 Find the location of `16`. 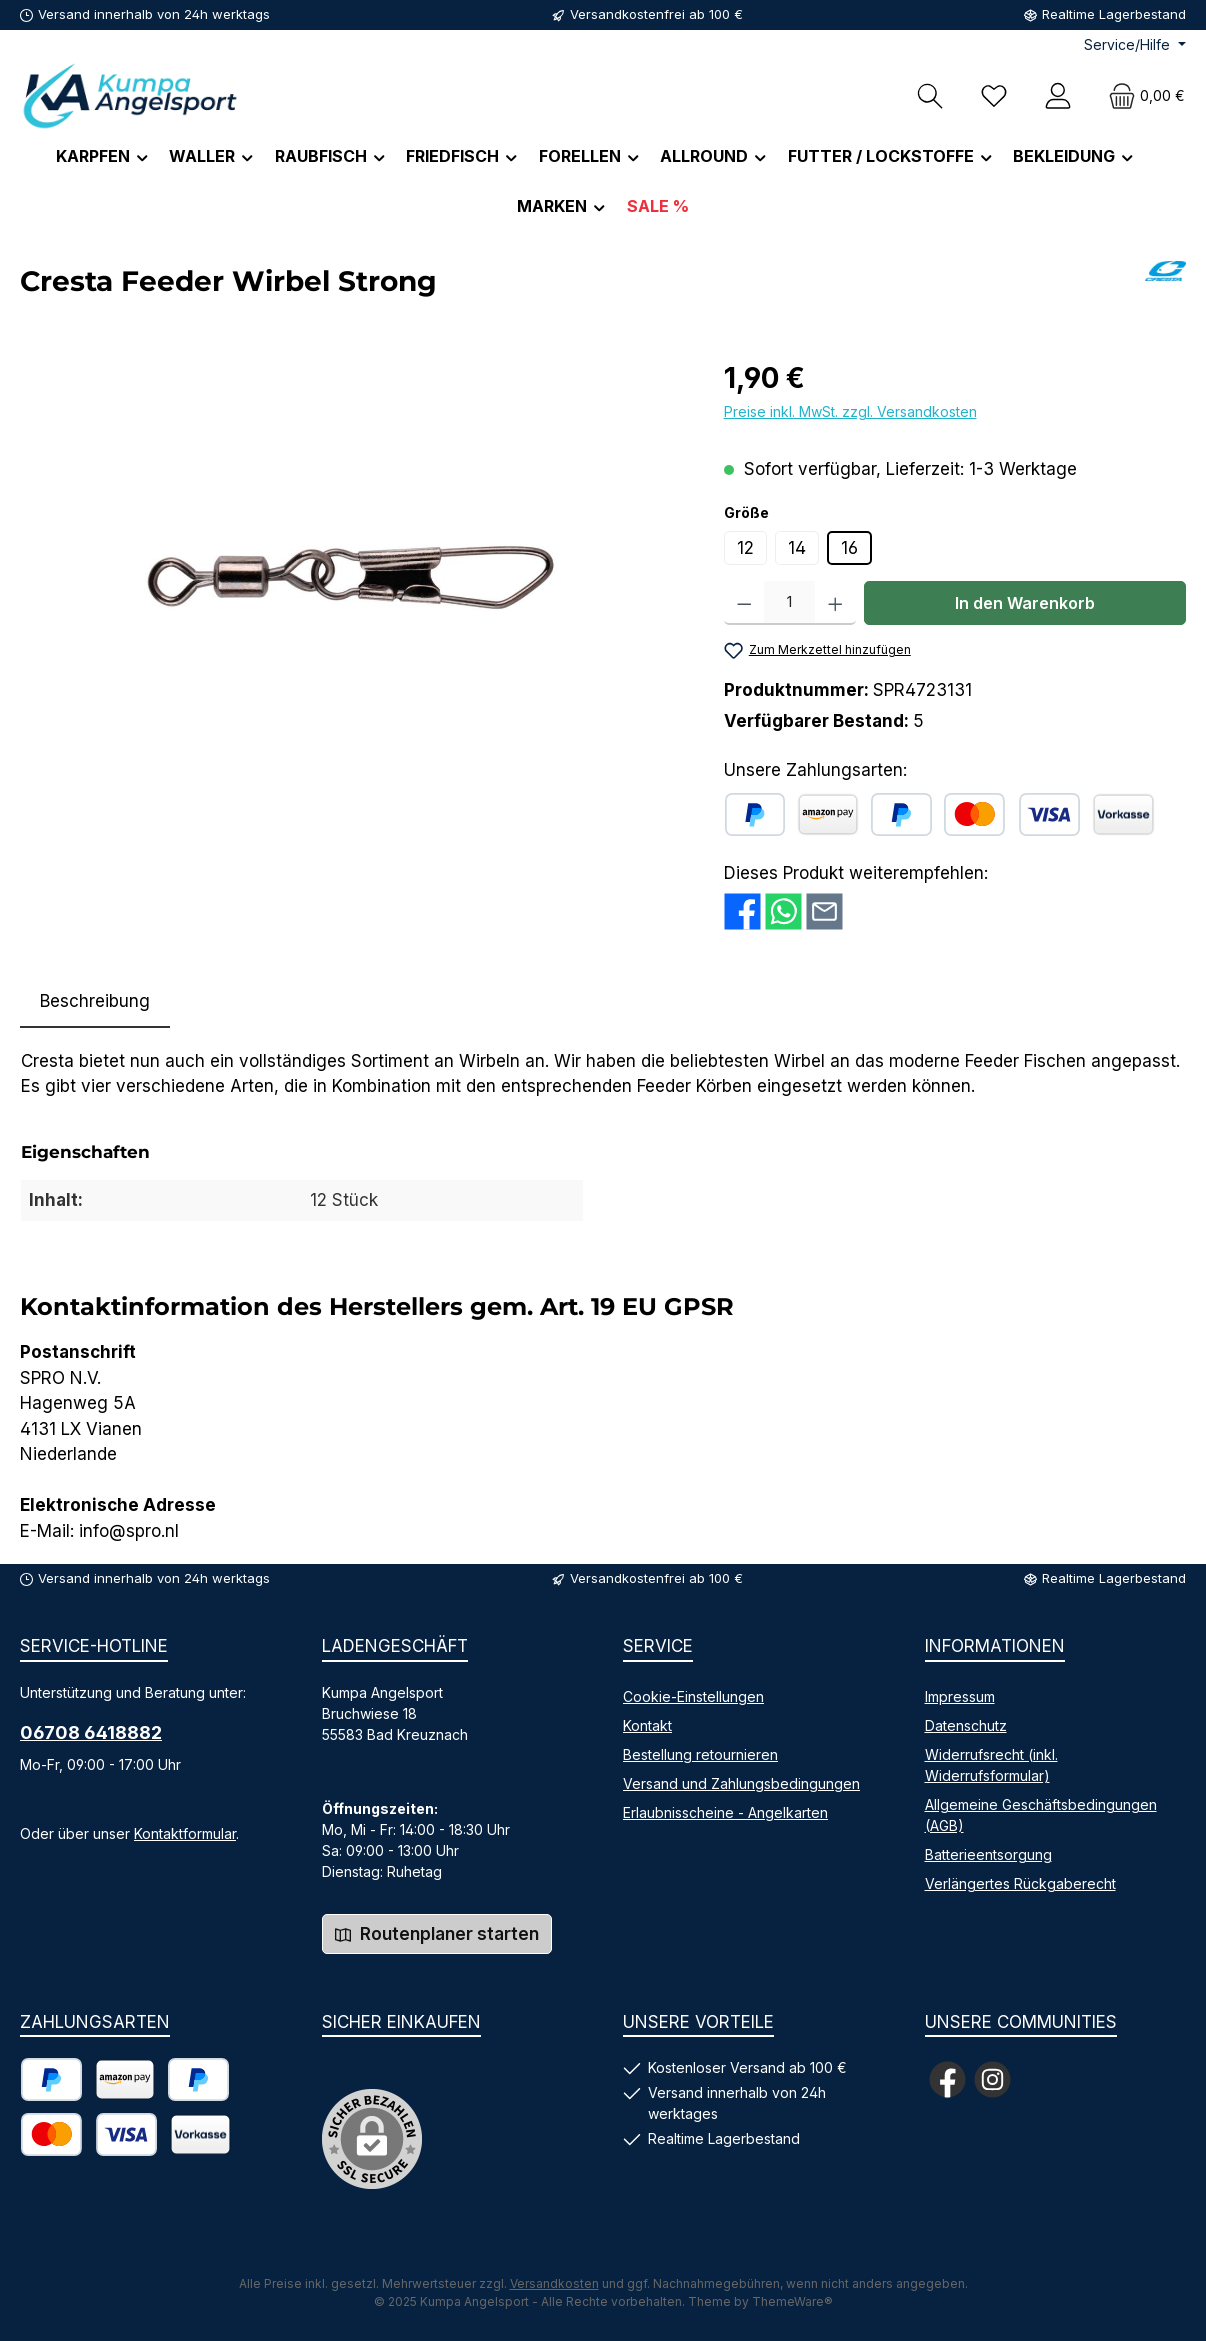

16 is located at coordinates (849, 548).